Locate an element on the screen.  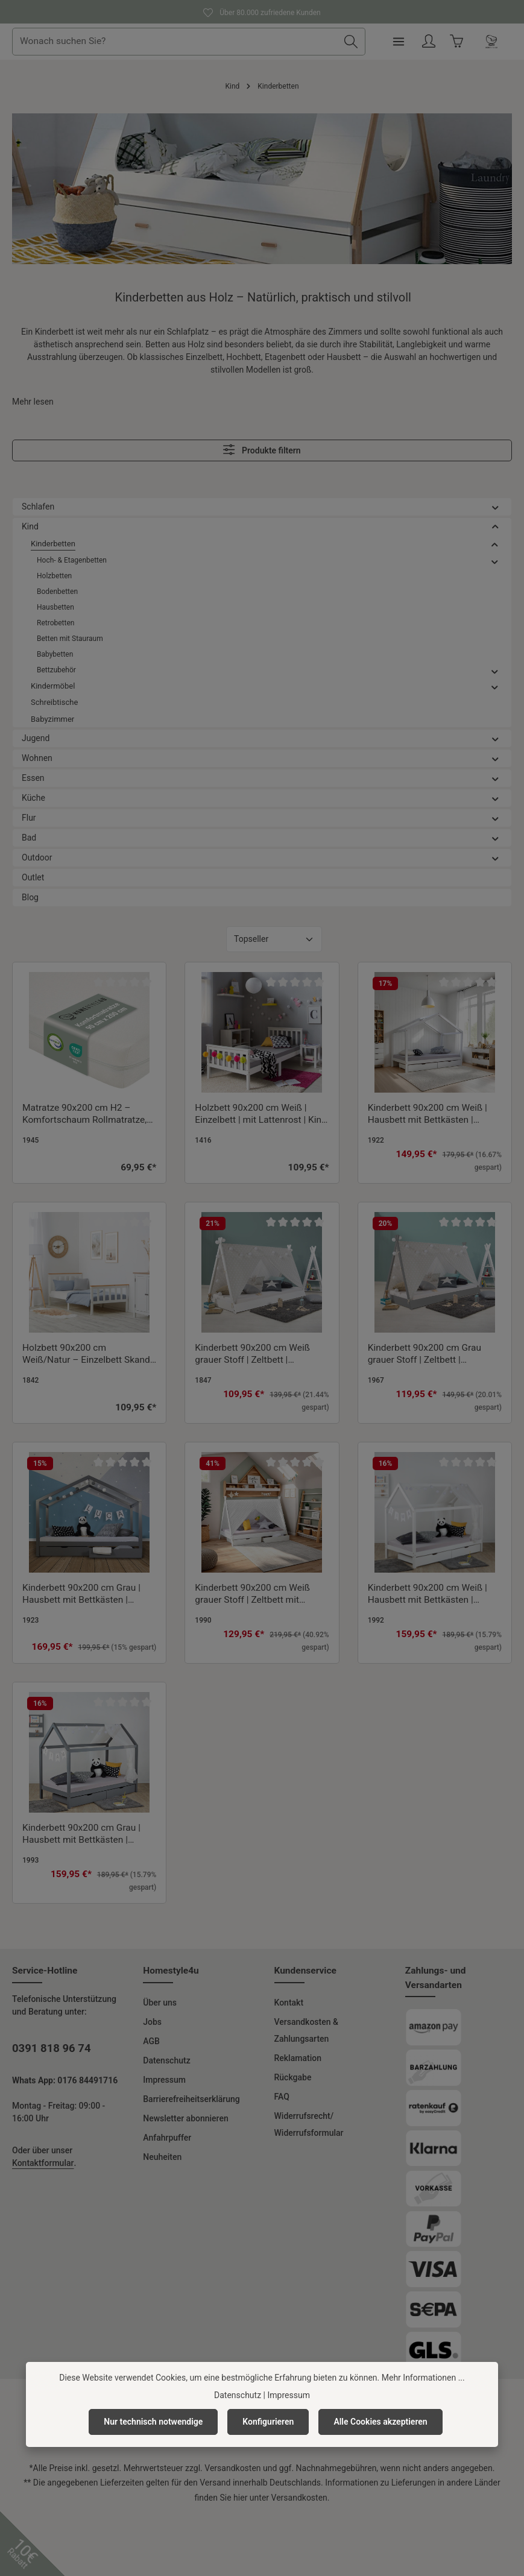
Über uns is located at coordinates (160, 2002).